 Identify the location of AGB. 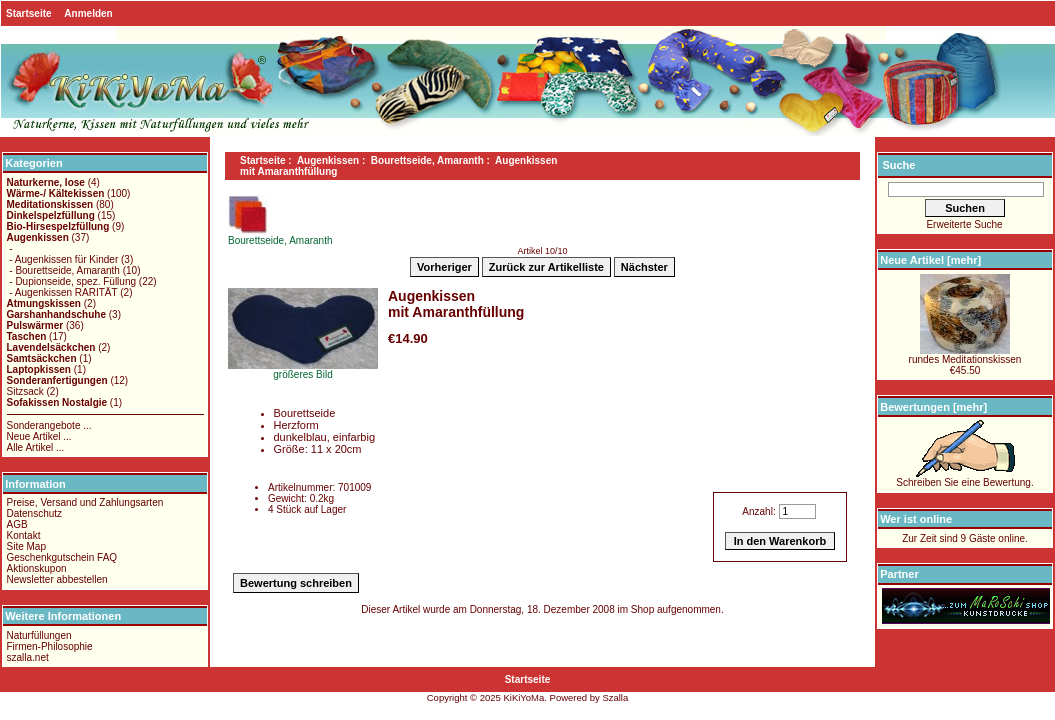
(17, 524).